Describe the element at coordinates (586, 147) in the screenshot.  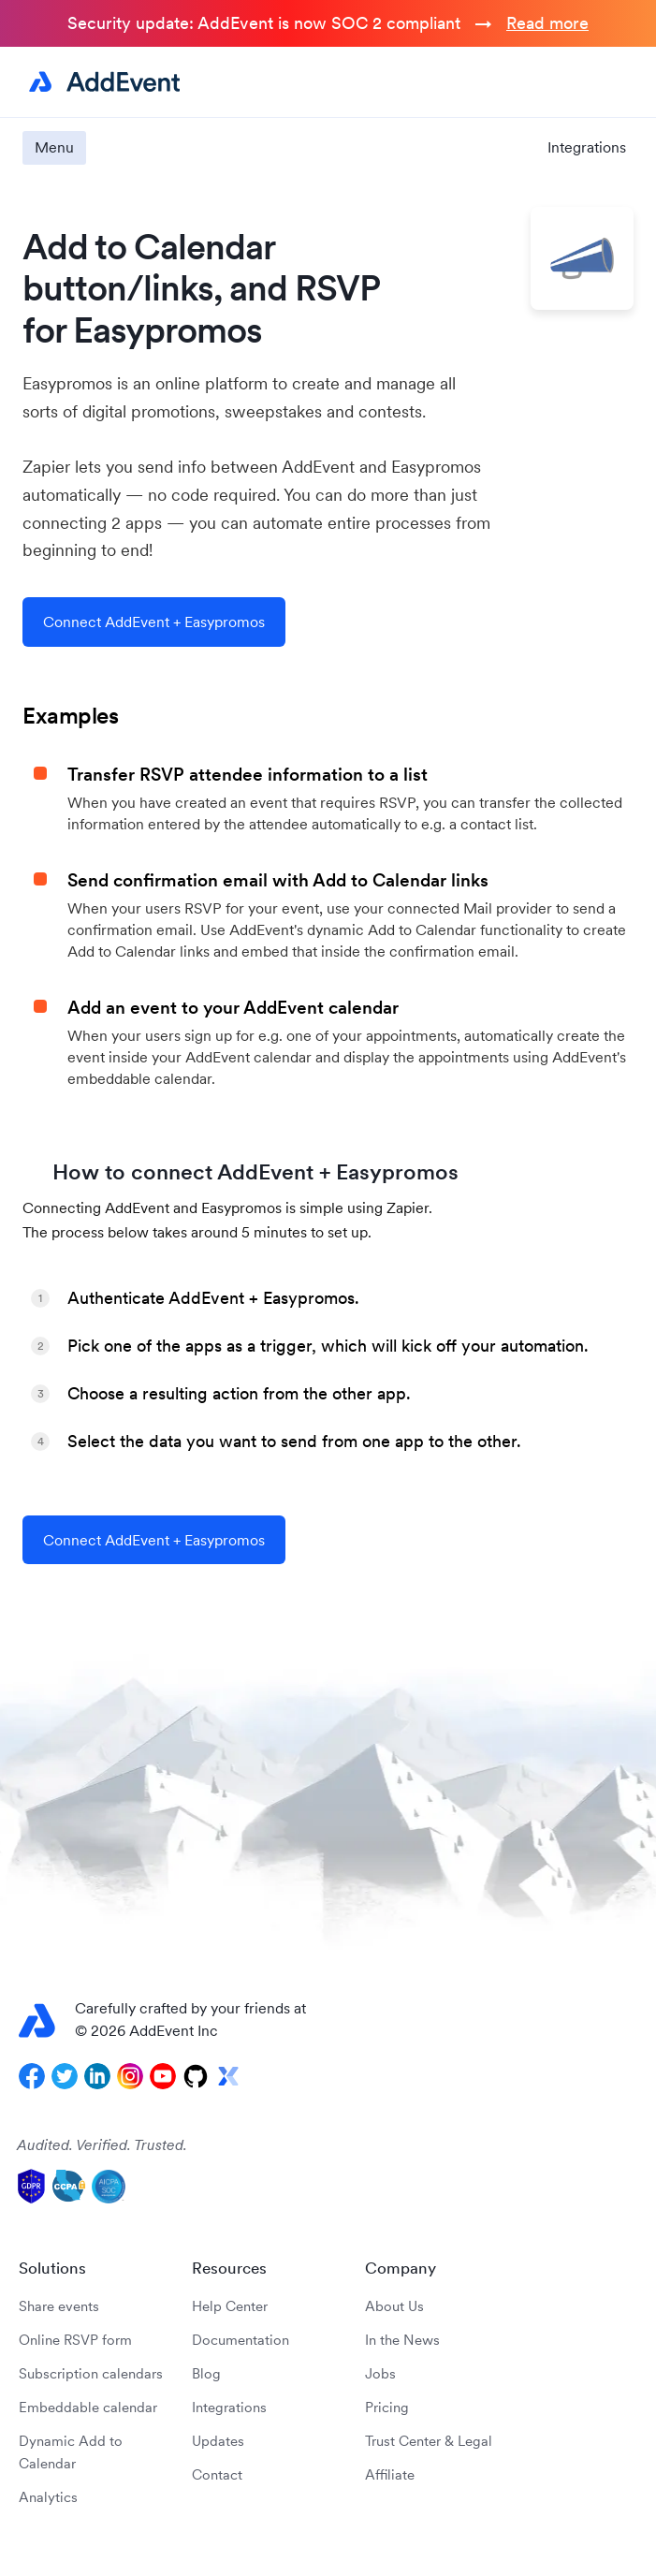
I see `Integrations` at that location.